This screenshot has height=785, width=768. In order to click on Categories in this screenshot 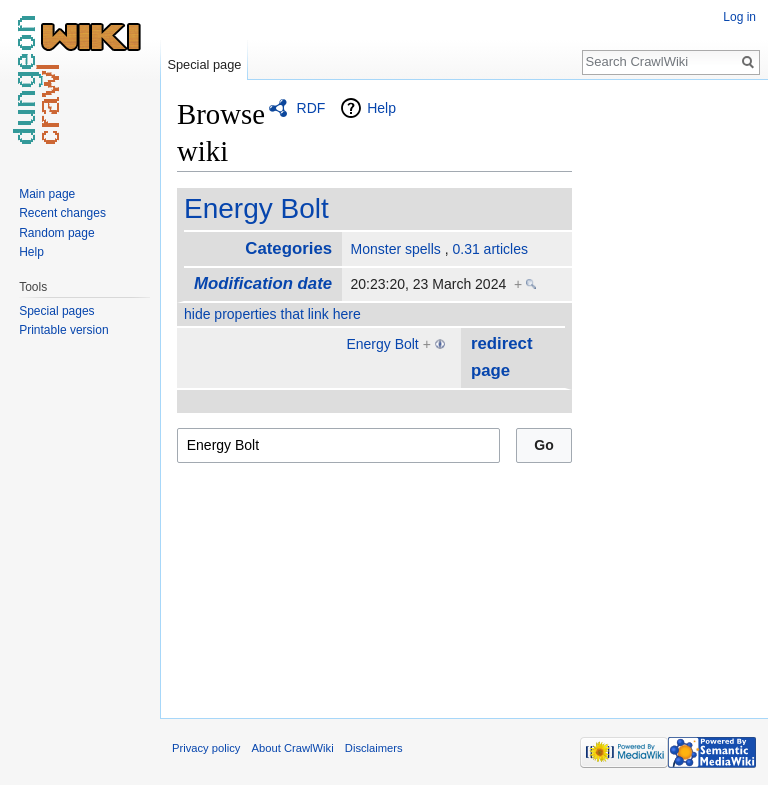, I will do `click(288, 248)`.